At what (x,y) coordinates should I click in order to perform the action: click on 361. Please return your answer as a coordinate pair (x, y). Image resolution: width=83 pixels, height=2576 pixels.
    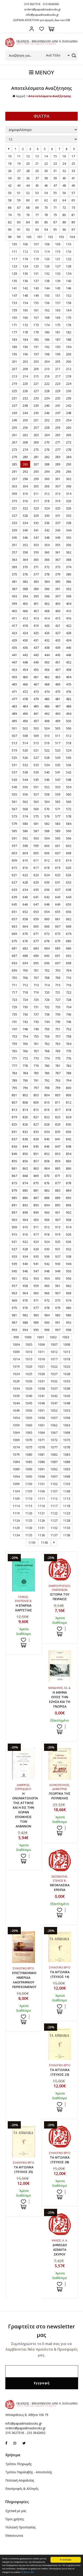
    Looking at the image, I should click on (57, 552).